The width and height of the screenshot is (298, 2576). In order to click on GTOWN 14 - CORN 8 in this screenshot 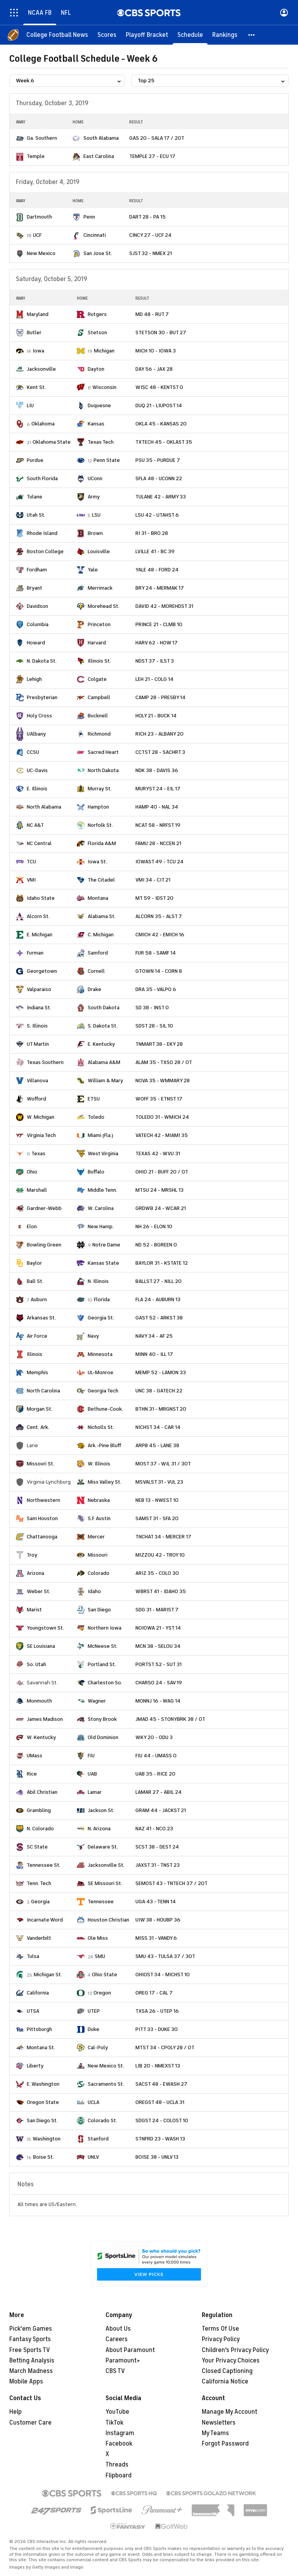, I will do `click(158, 971)`.